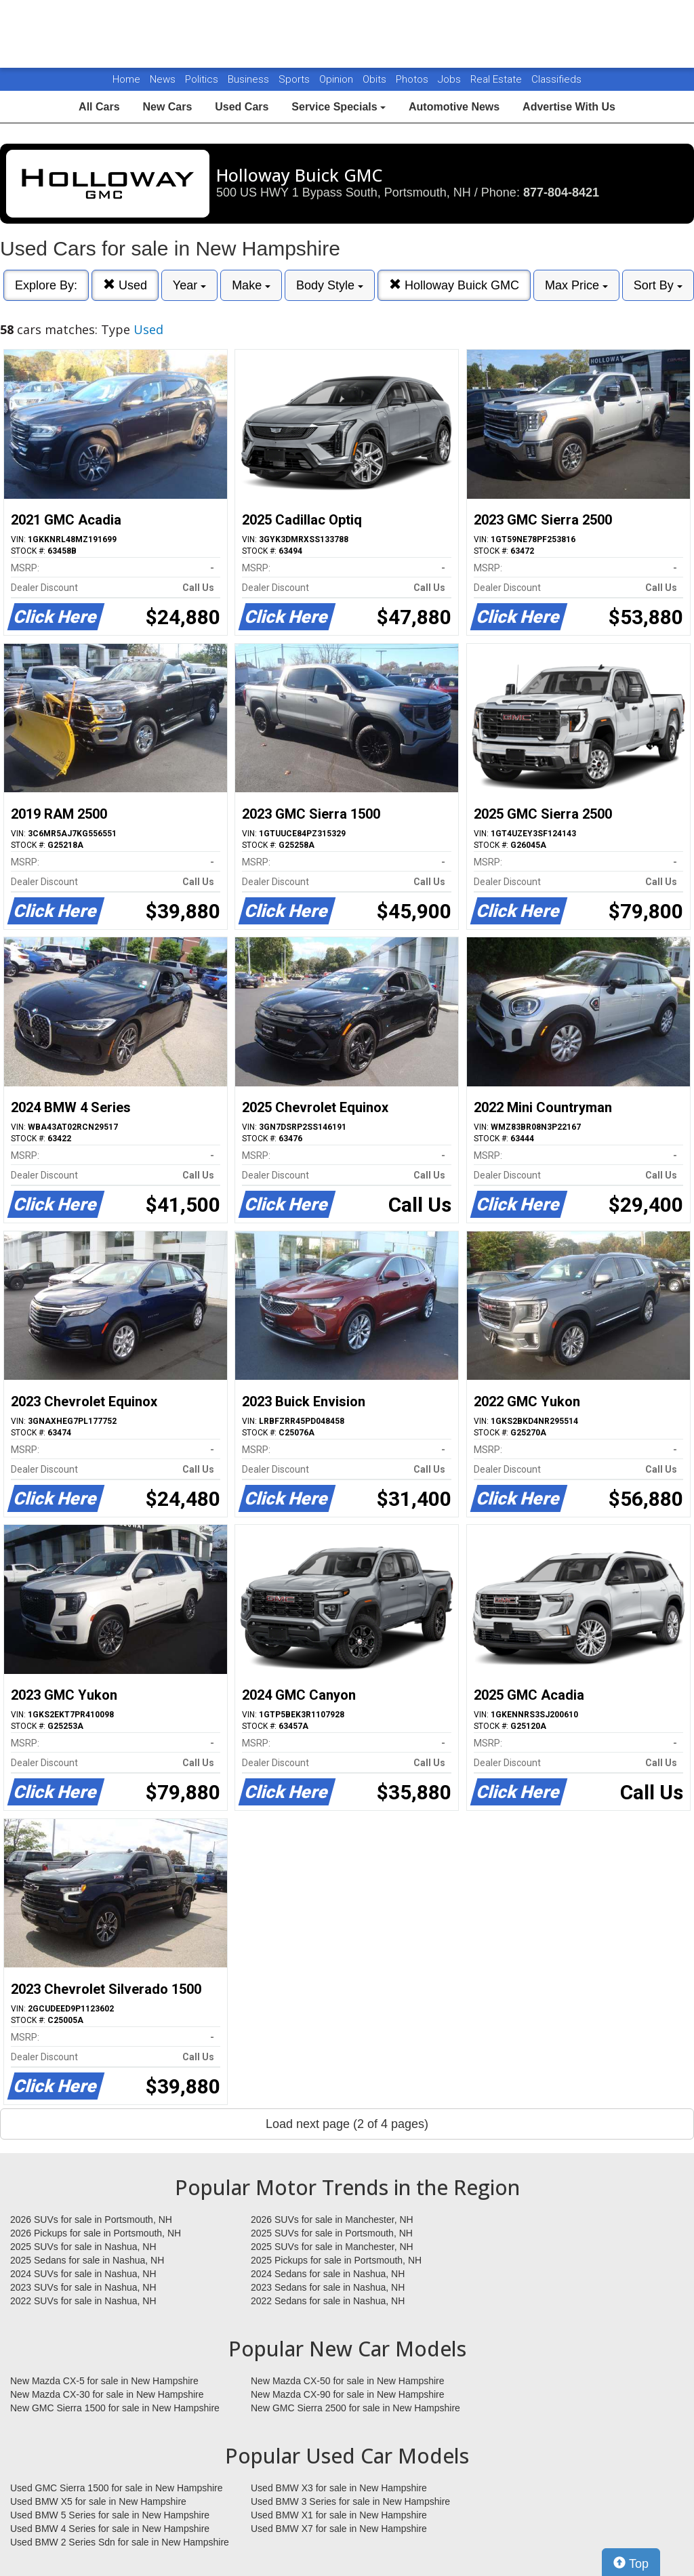 The image size is (694, 2576). I want to click on New Cars, so click(167, 107).